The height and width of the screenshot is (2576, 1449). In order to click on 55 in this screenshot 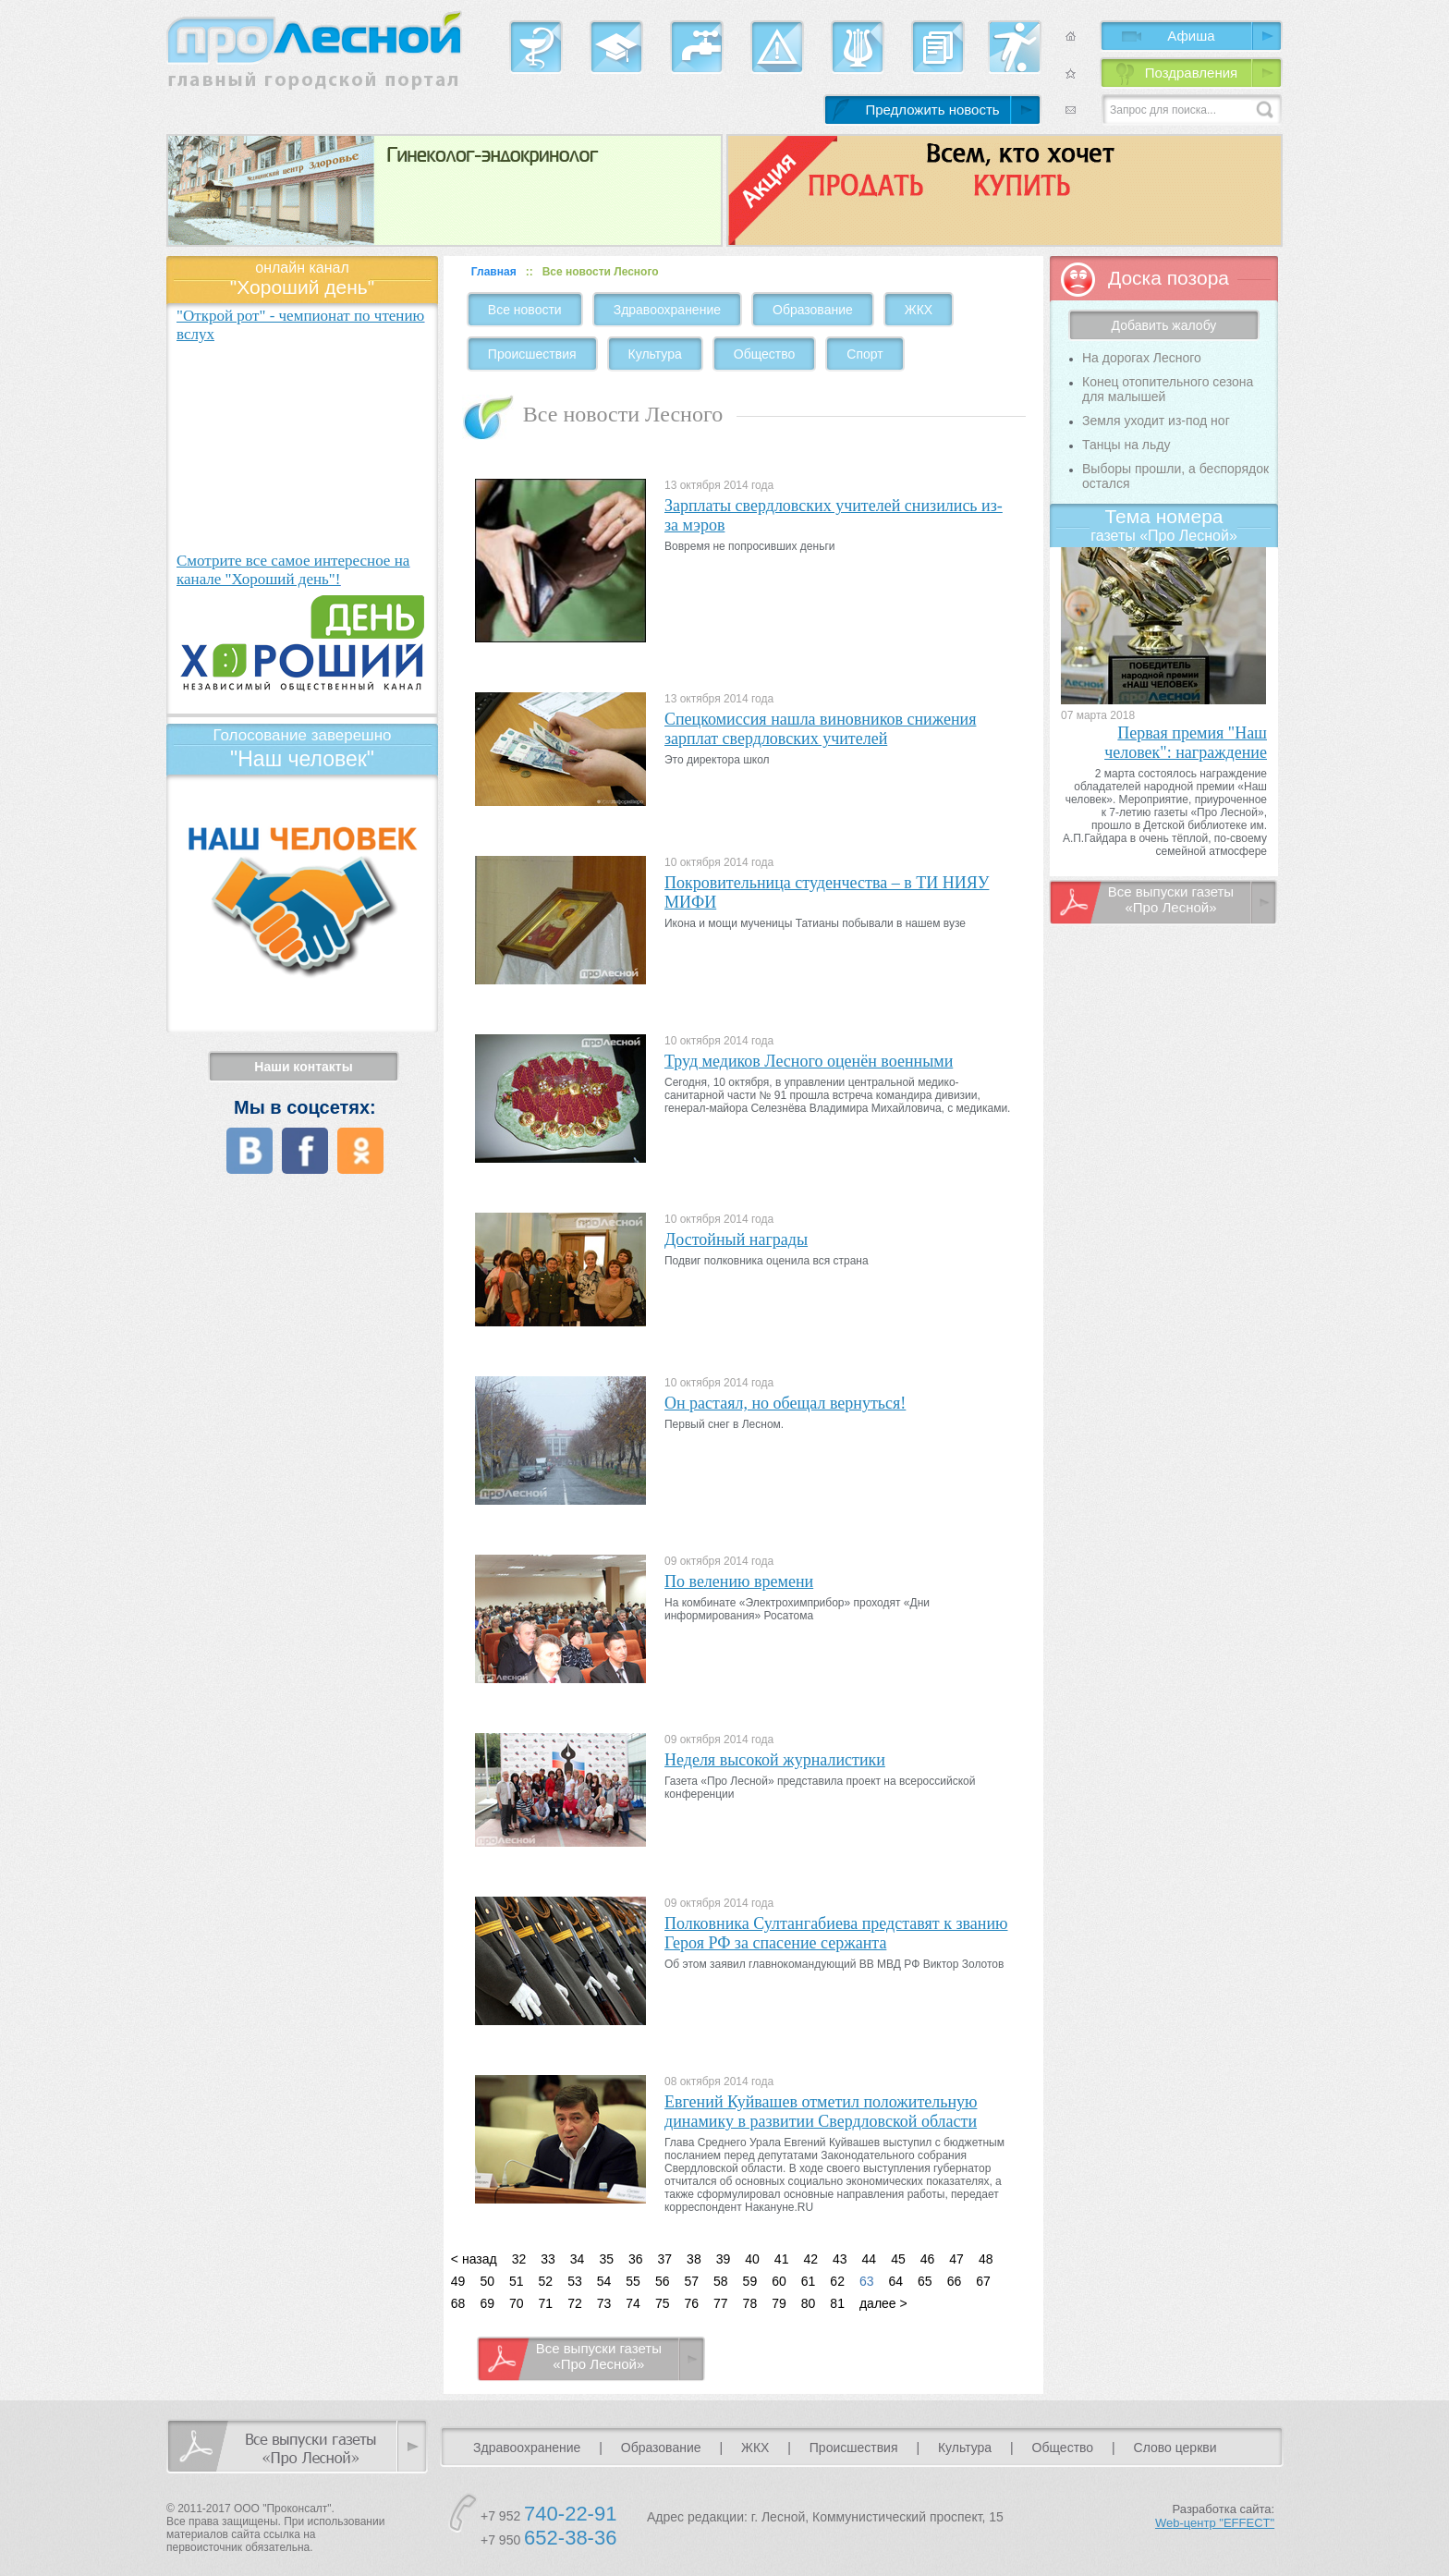, I will do `click(633, 2281)`.